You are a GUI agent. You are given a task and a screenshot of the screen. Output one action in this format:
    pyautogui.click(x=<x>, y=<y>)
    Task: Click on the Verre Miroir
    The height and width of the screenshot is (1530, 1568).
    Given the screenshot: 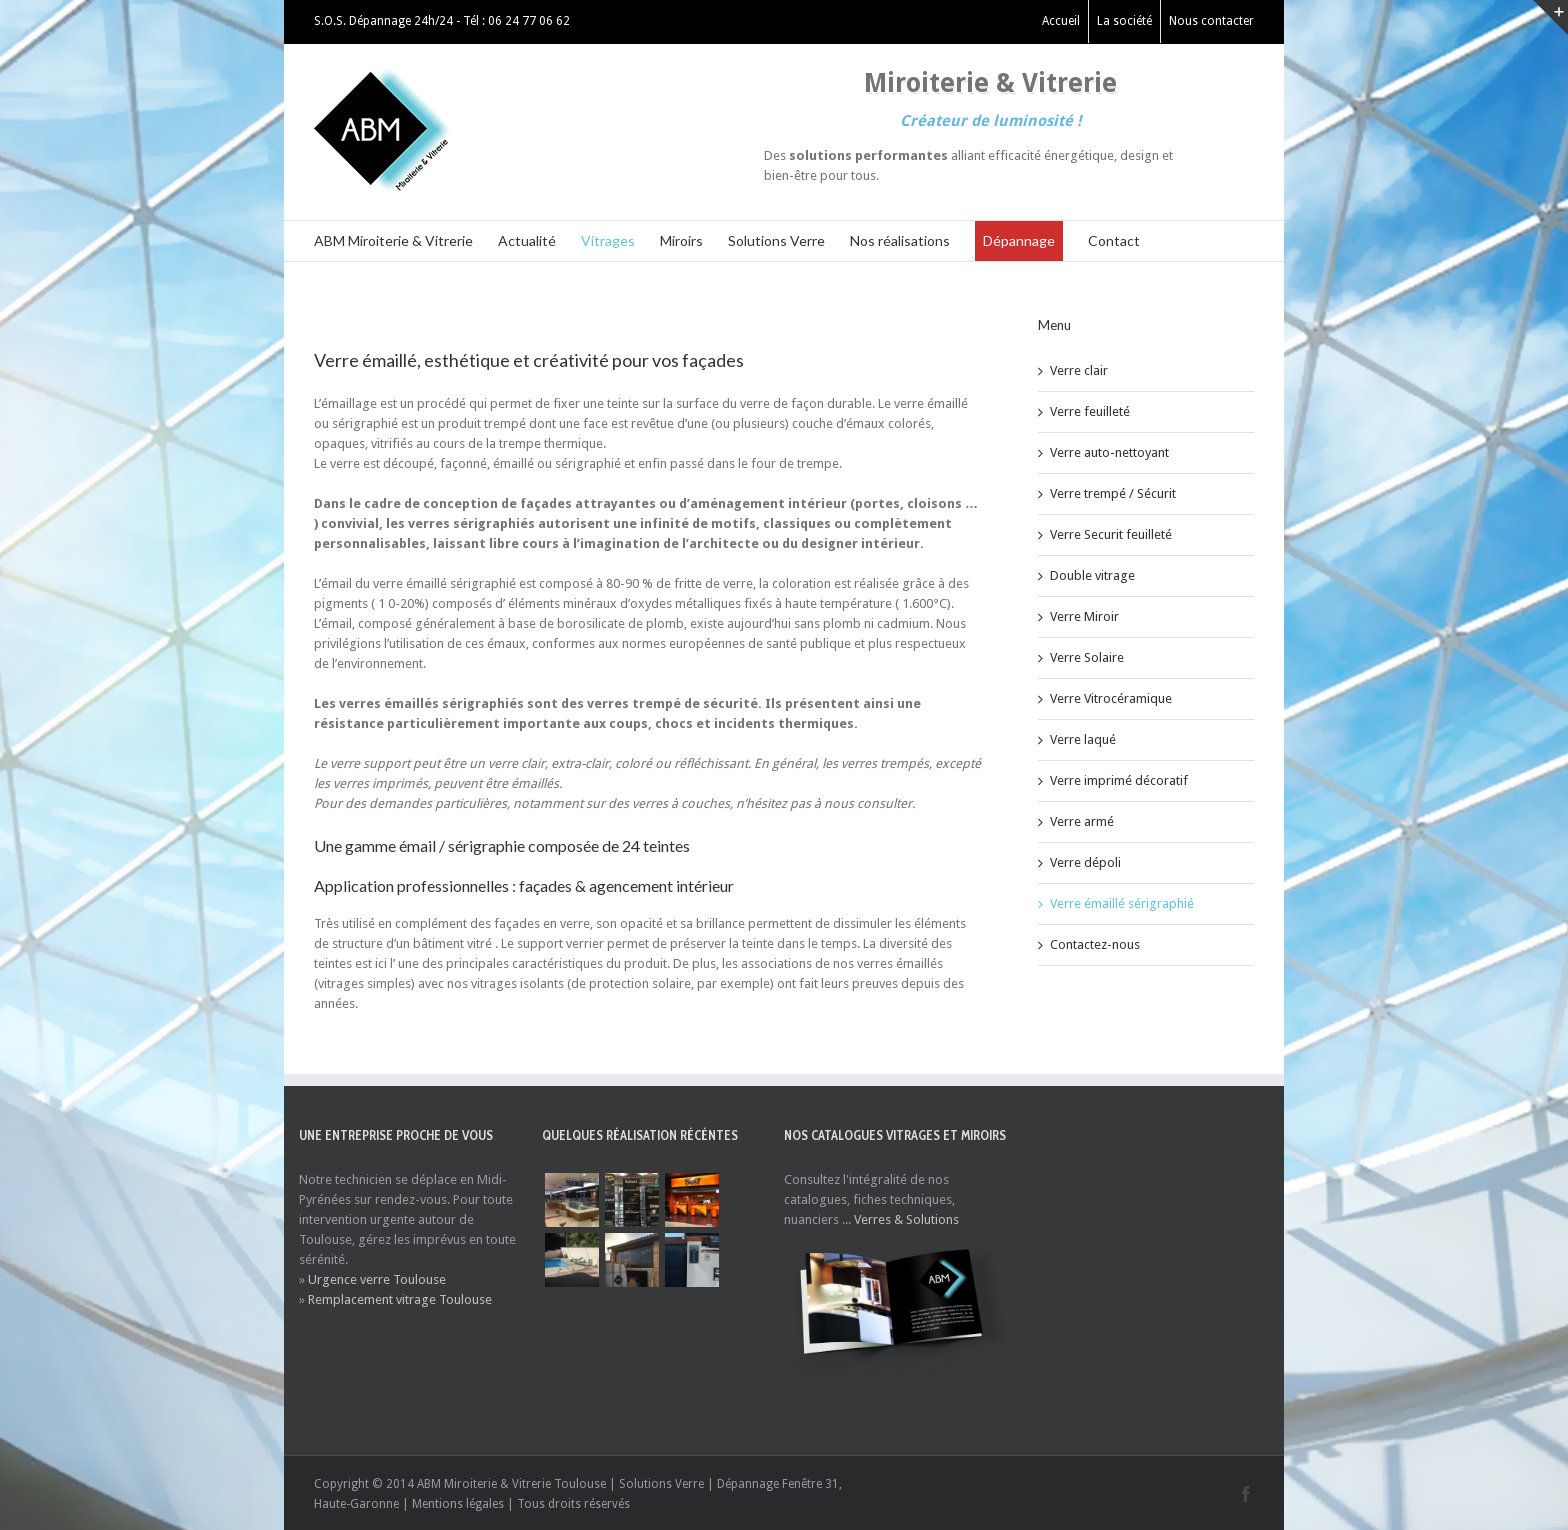 What is the action you would take?
    pyautogui.click(x=1084, y=616)
    